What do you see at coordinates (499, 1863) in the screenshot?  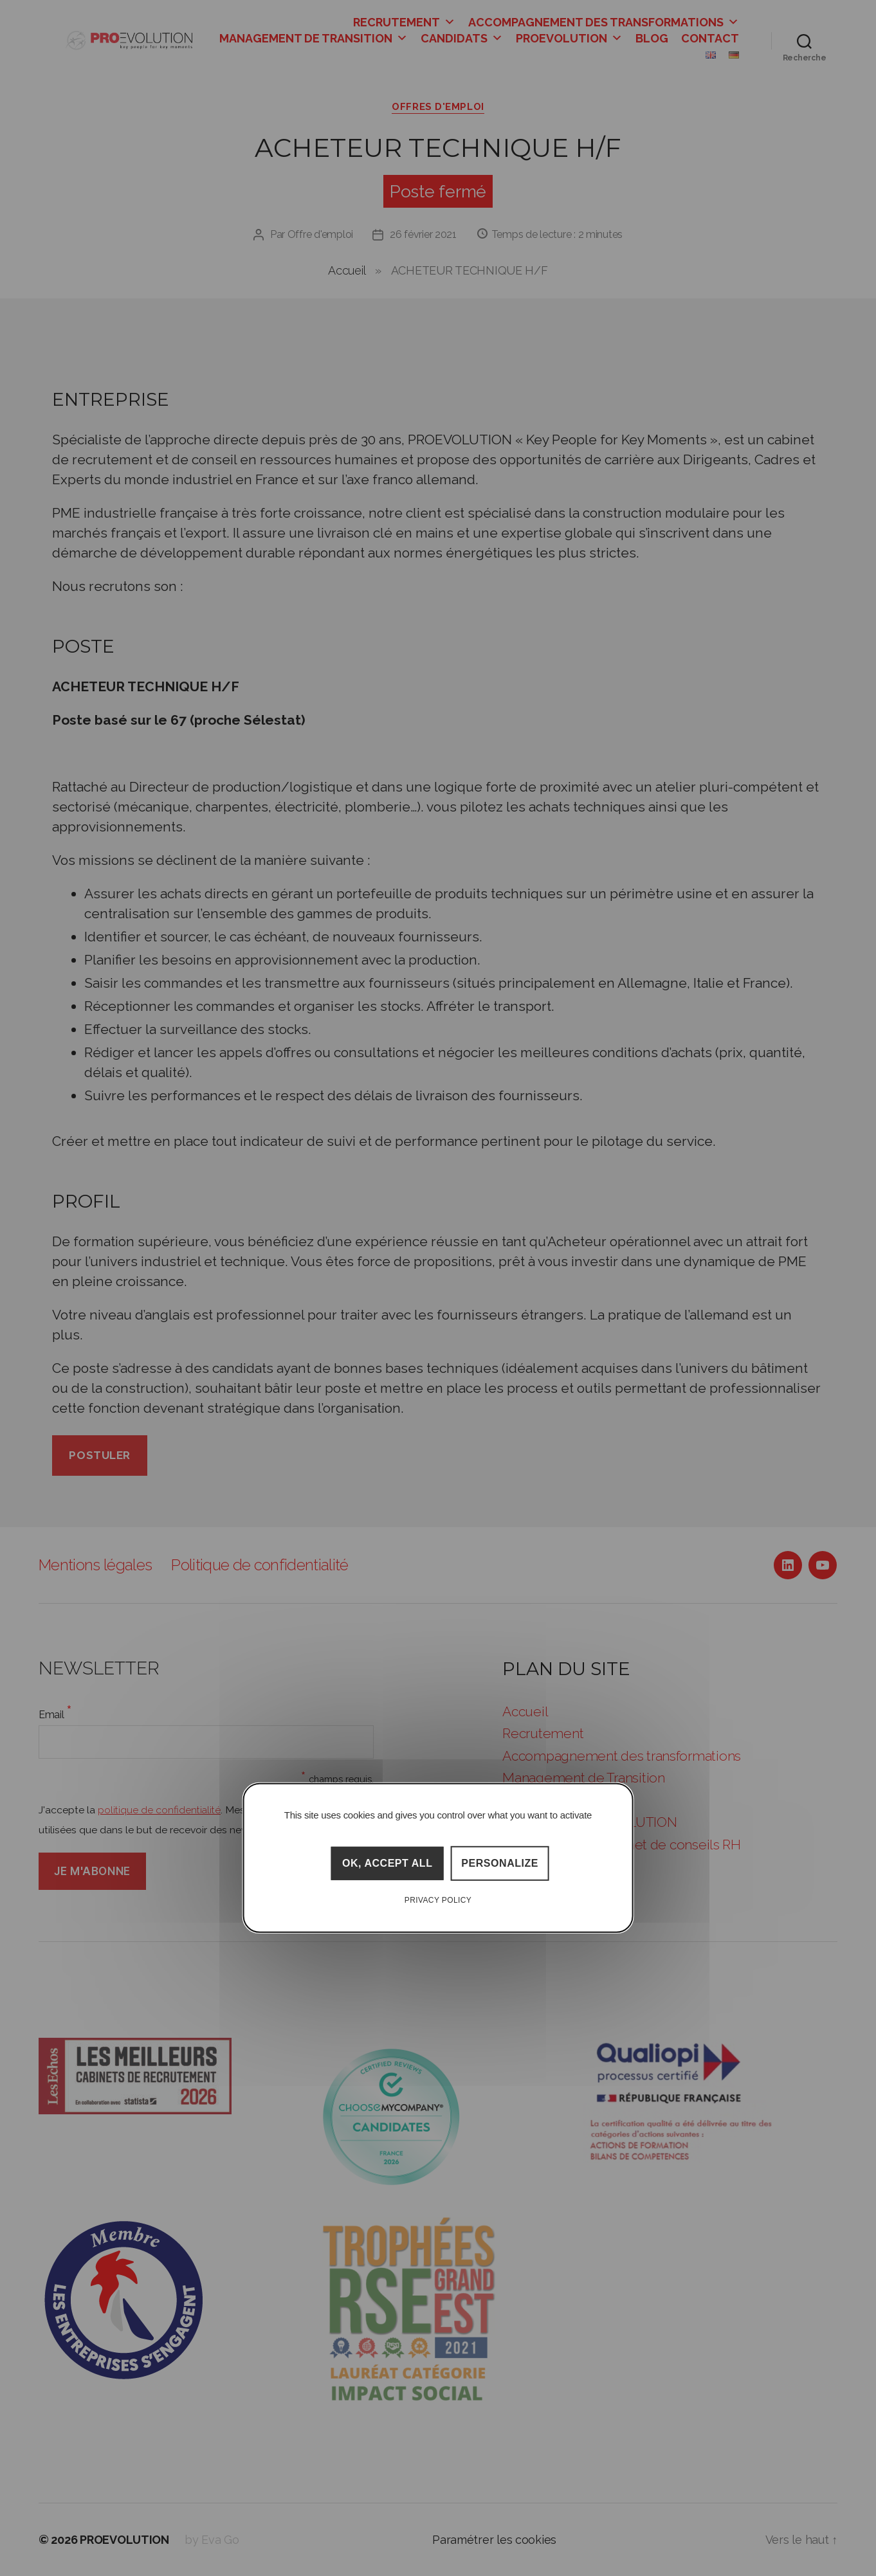 I see `Personalize [Personalize (modal window)]` at bounding box center [499, 1863].